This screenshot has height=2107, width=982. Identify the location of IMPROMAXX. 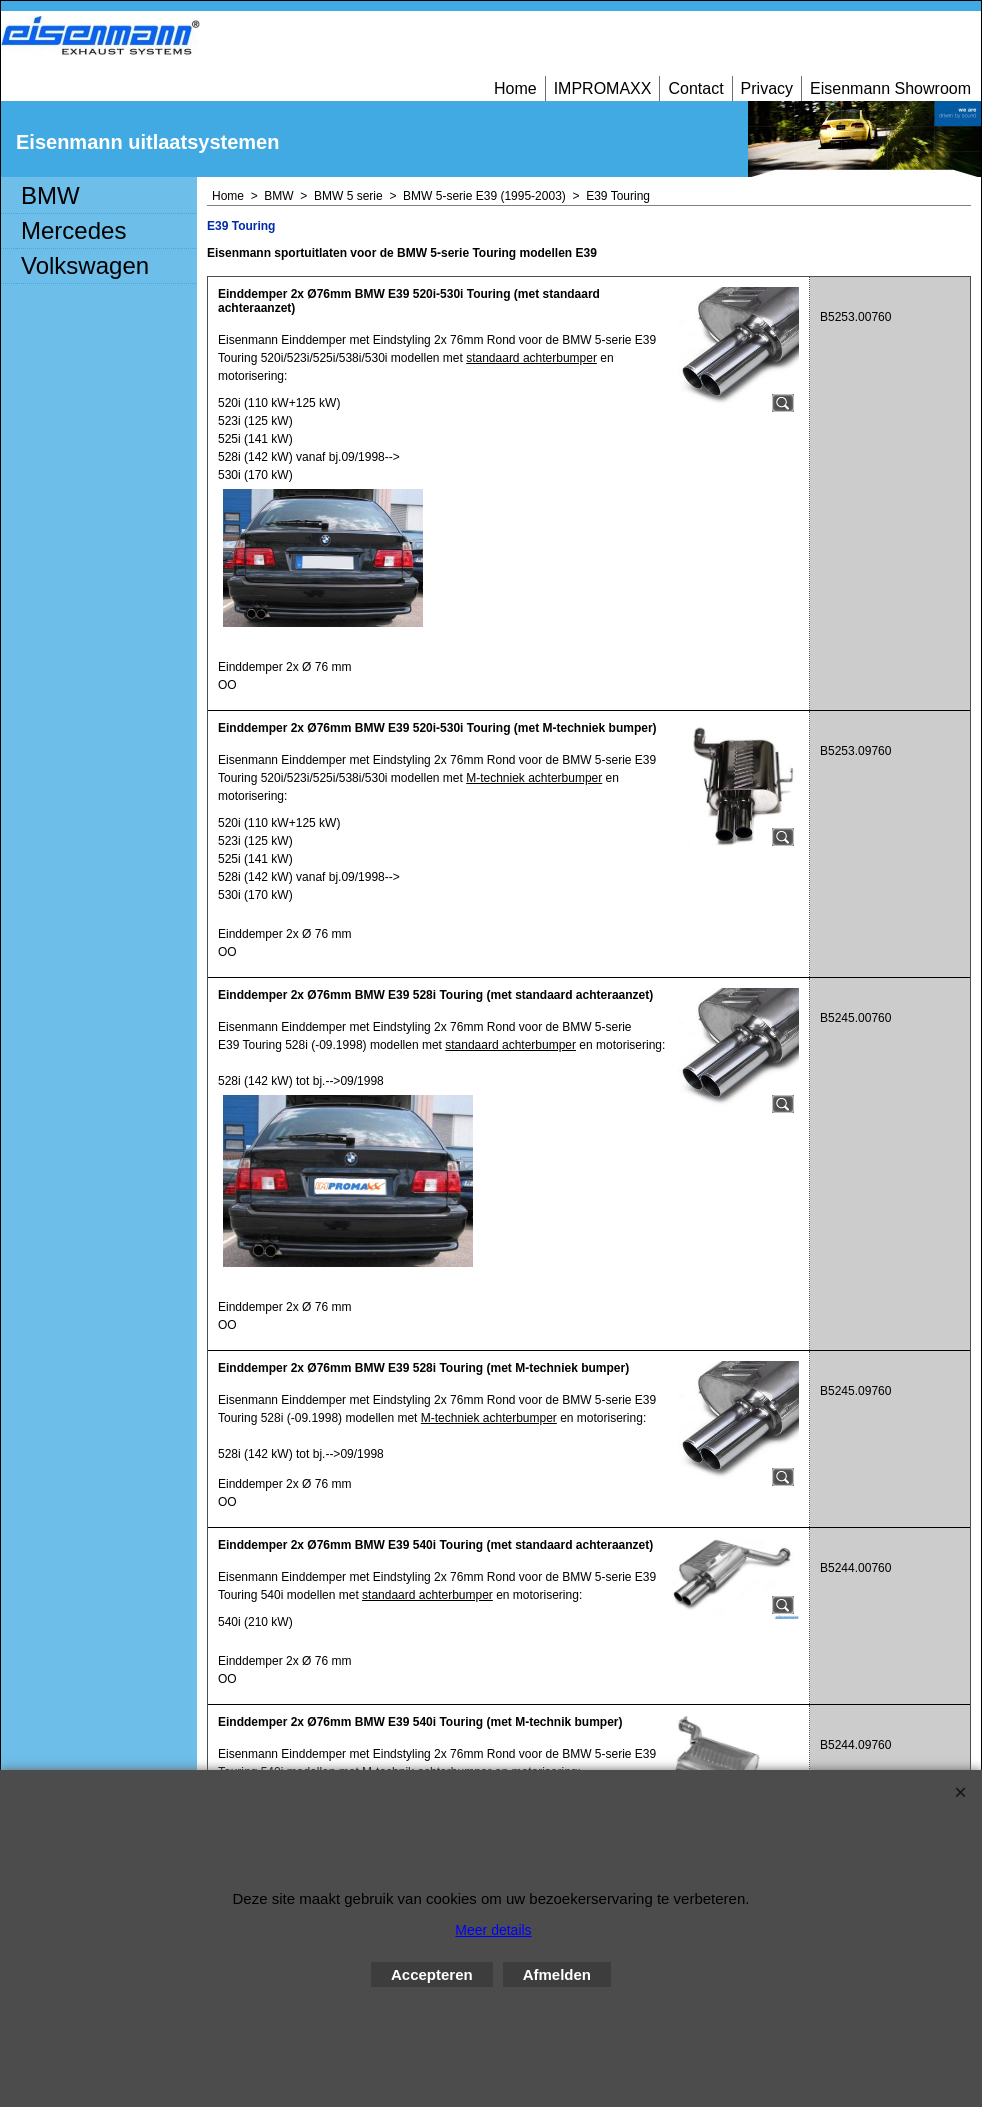
(603, 88).